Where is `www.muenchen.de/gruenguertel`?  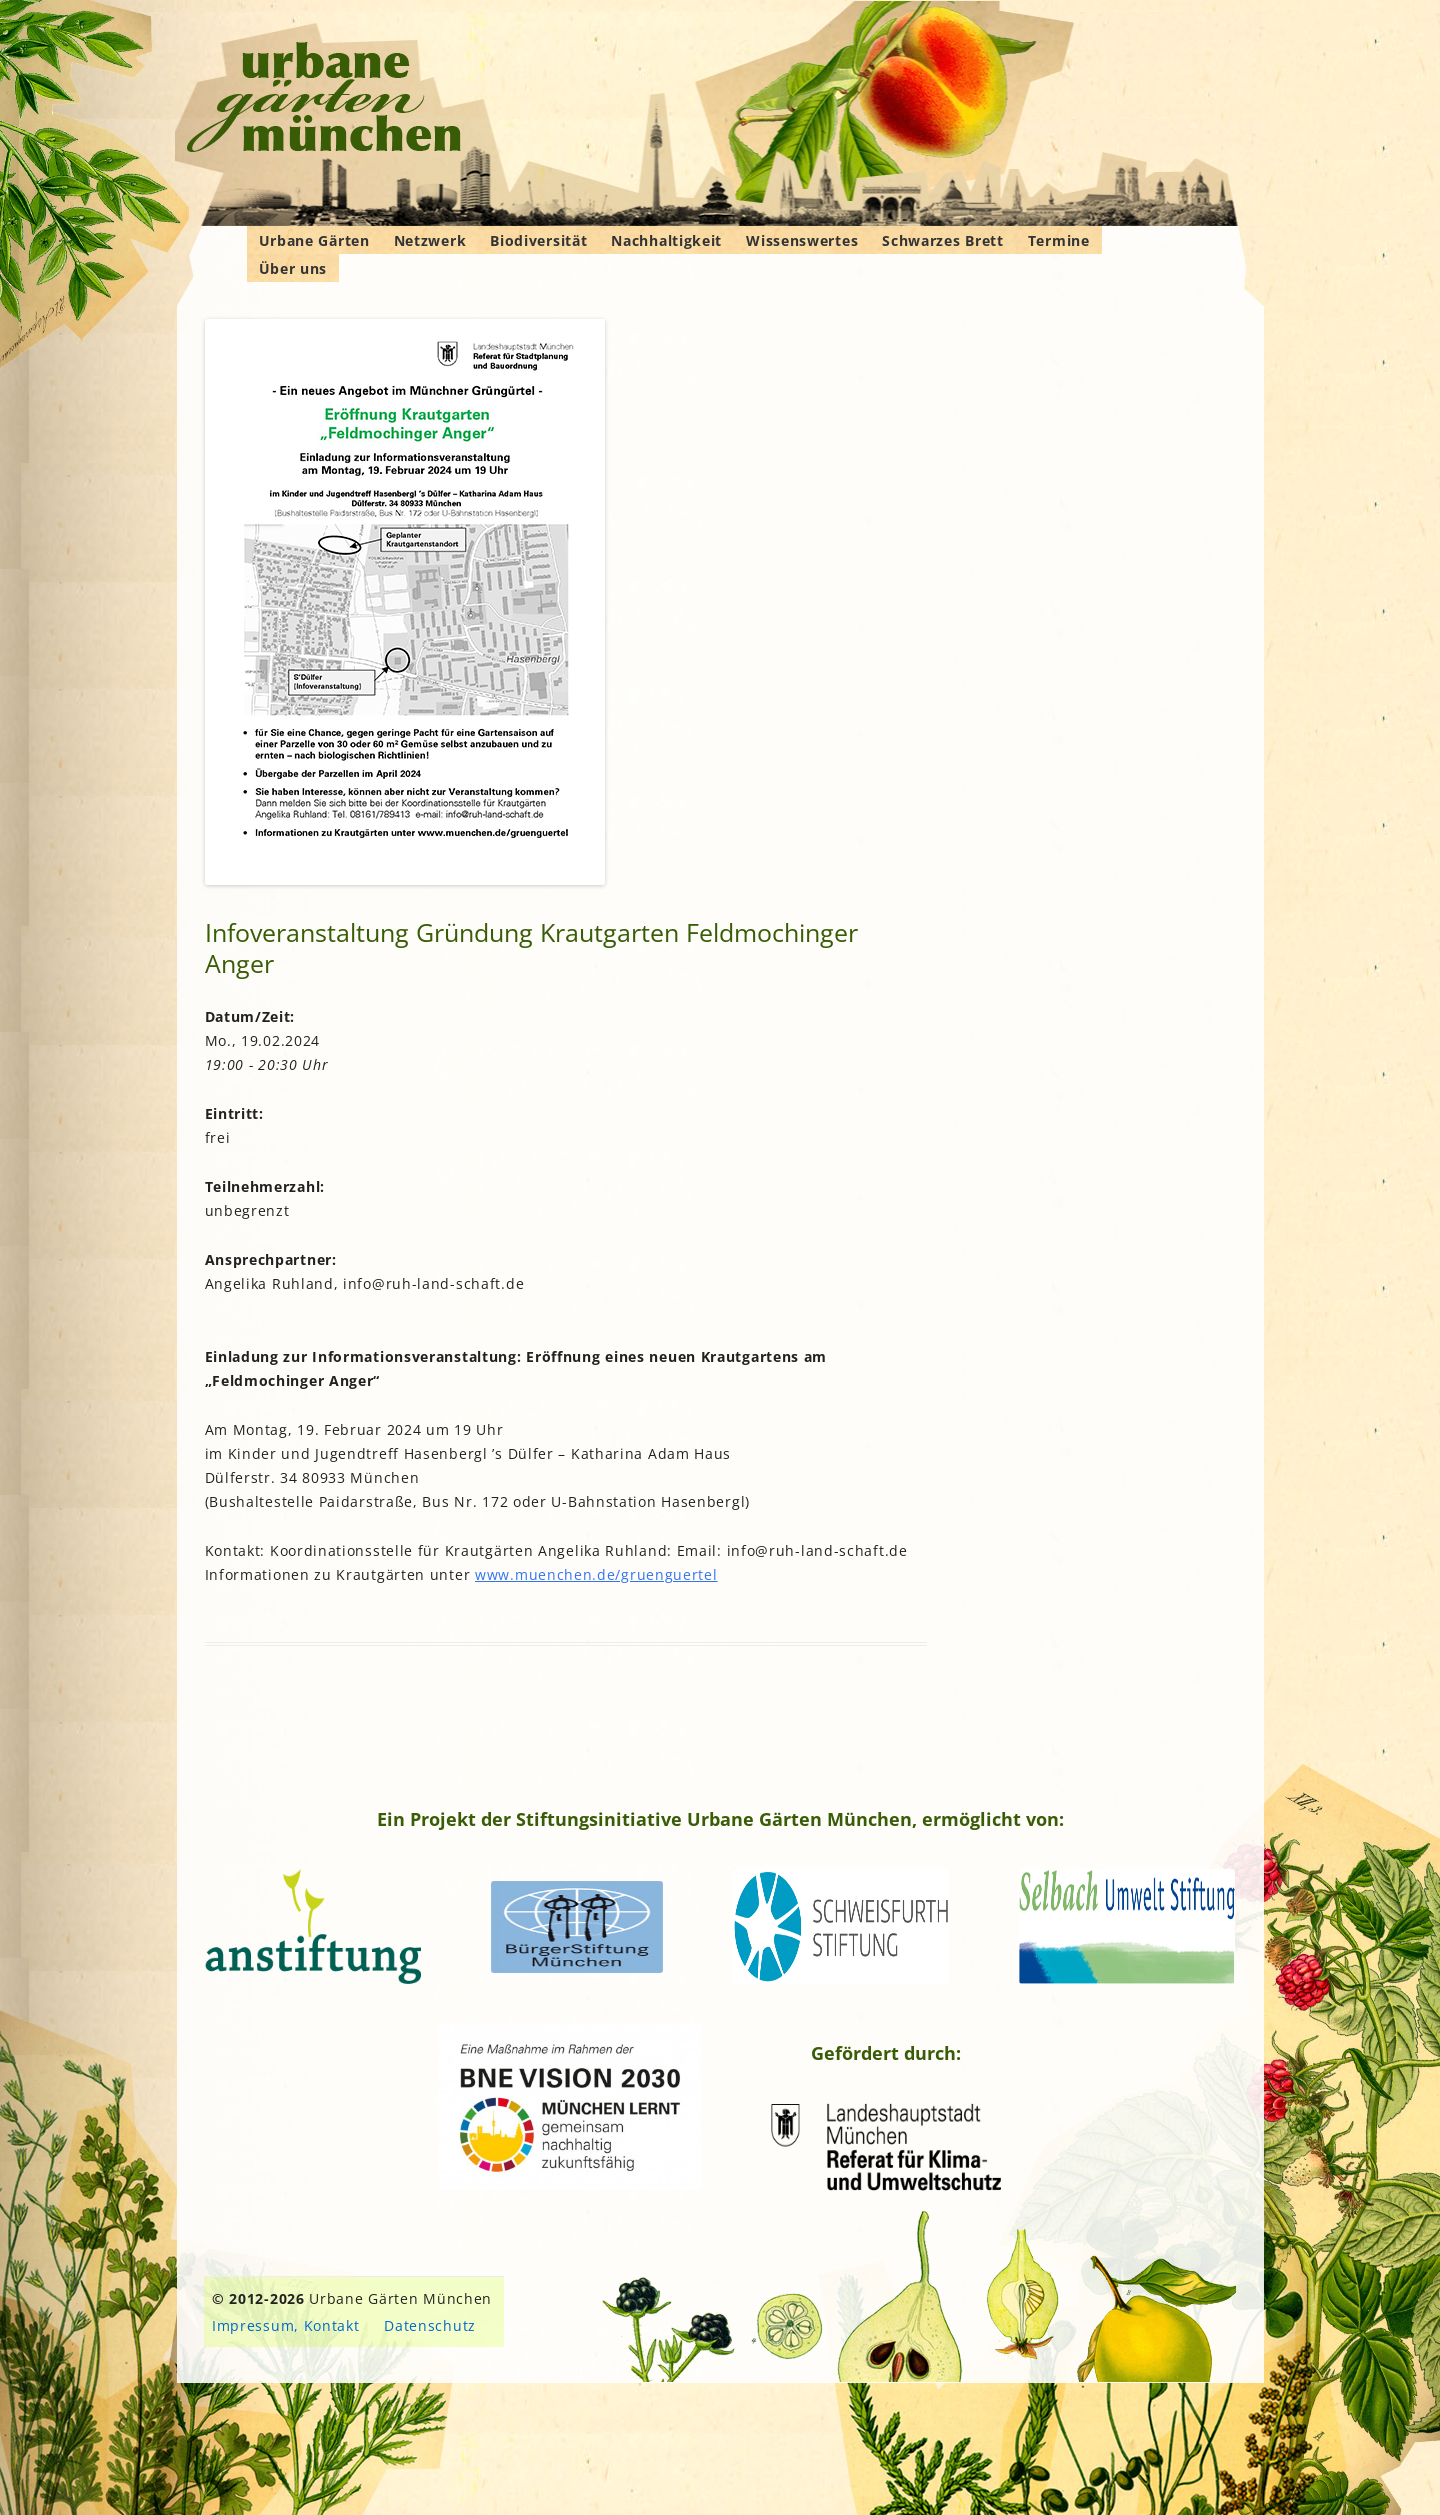 www.muenchen.de/gruenguertel is located at coordinates (596, 1574).